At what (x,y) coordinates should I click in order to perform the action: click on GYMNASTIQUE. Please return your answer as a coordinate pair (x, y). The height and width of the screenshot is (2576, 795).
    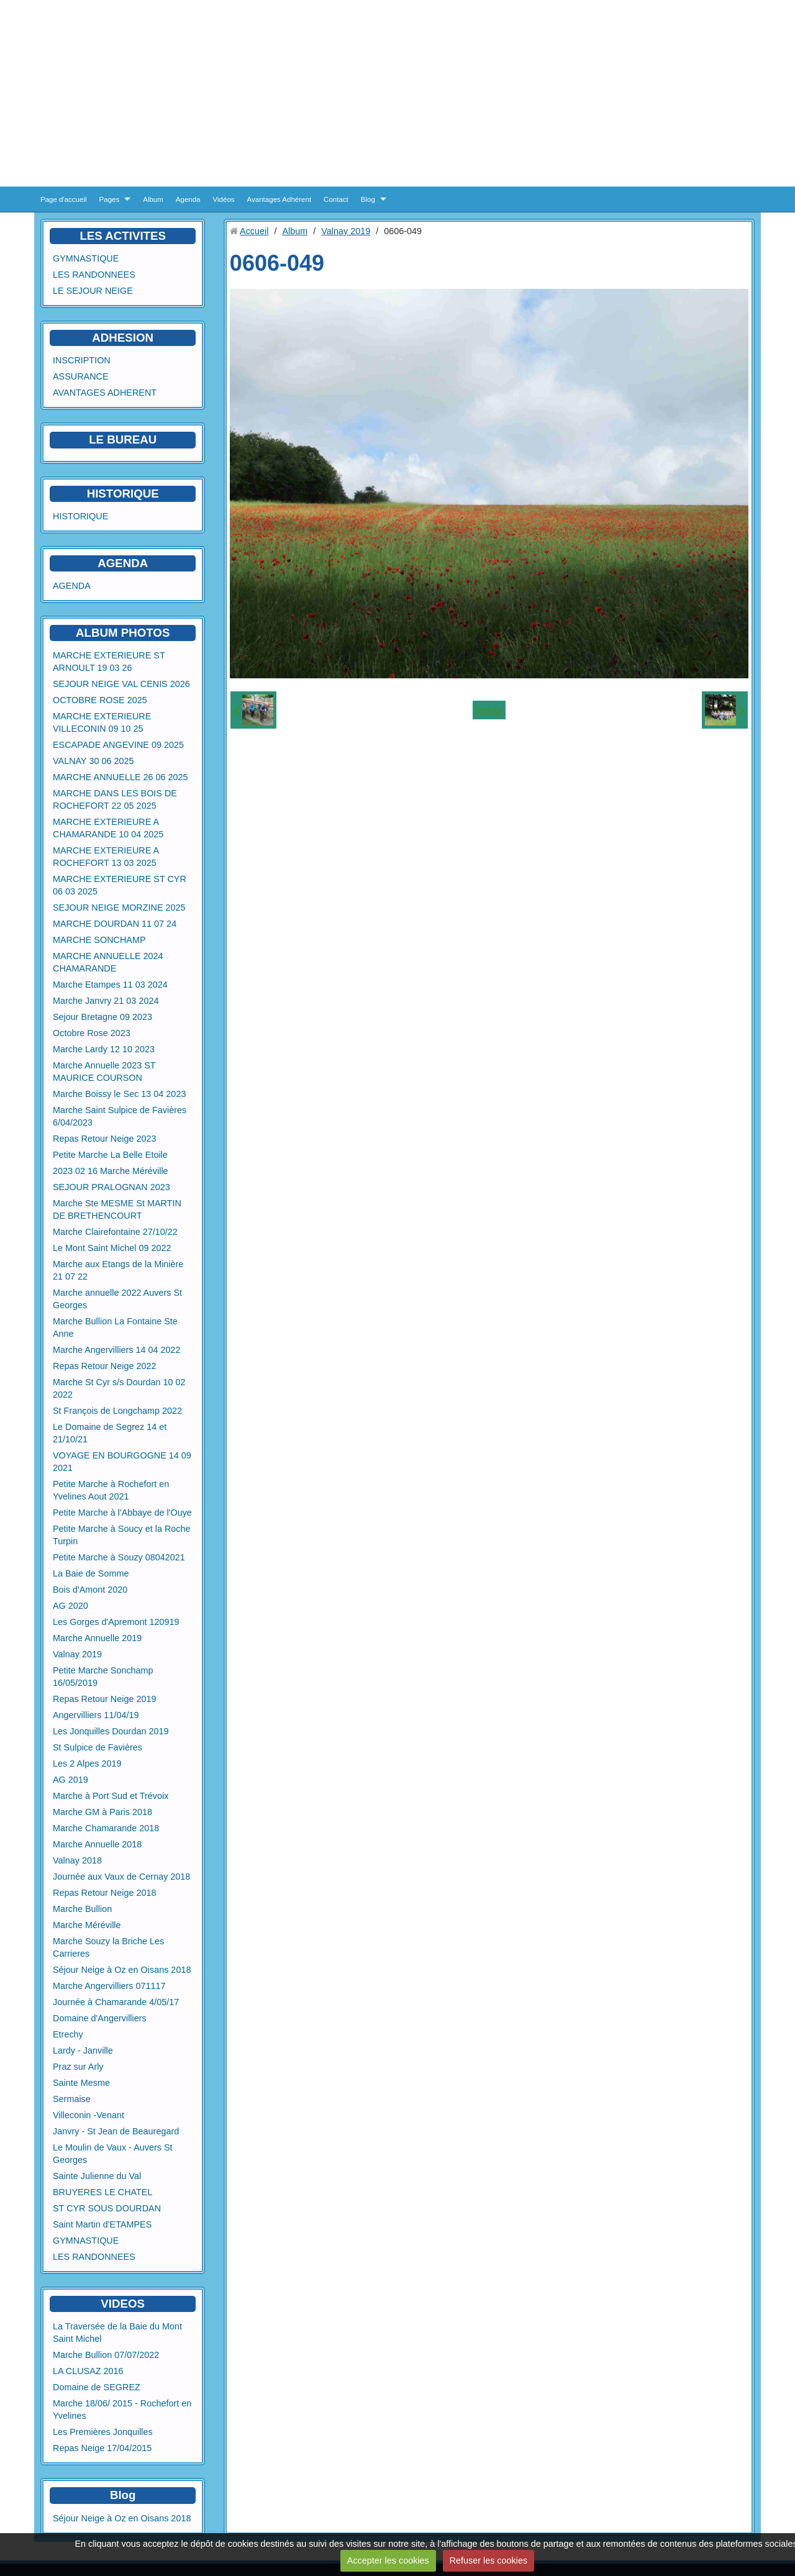
    Looking at the image, I should click on (86, 258).